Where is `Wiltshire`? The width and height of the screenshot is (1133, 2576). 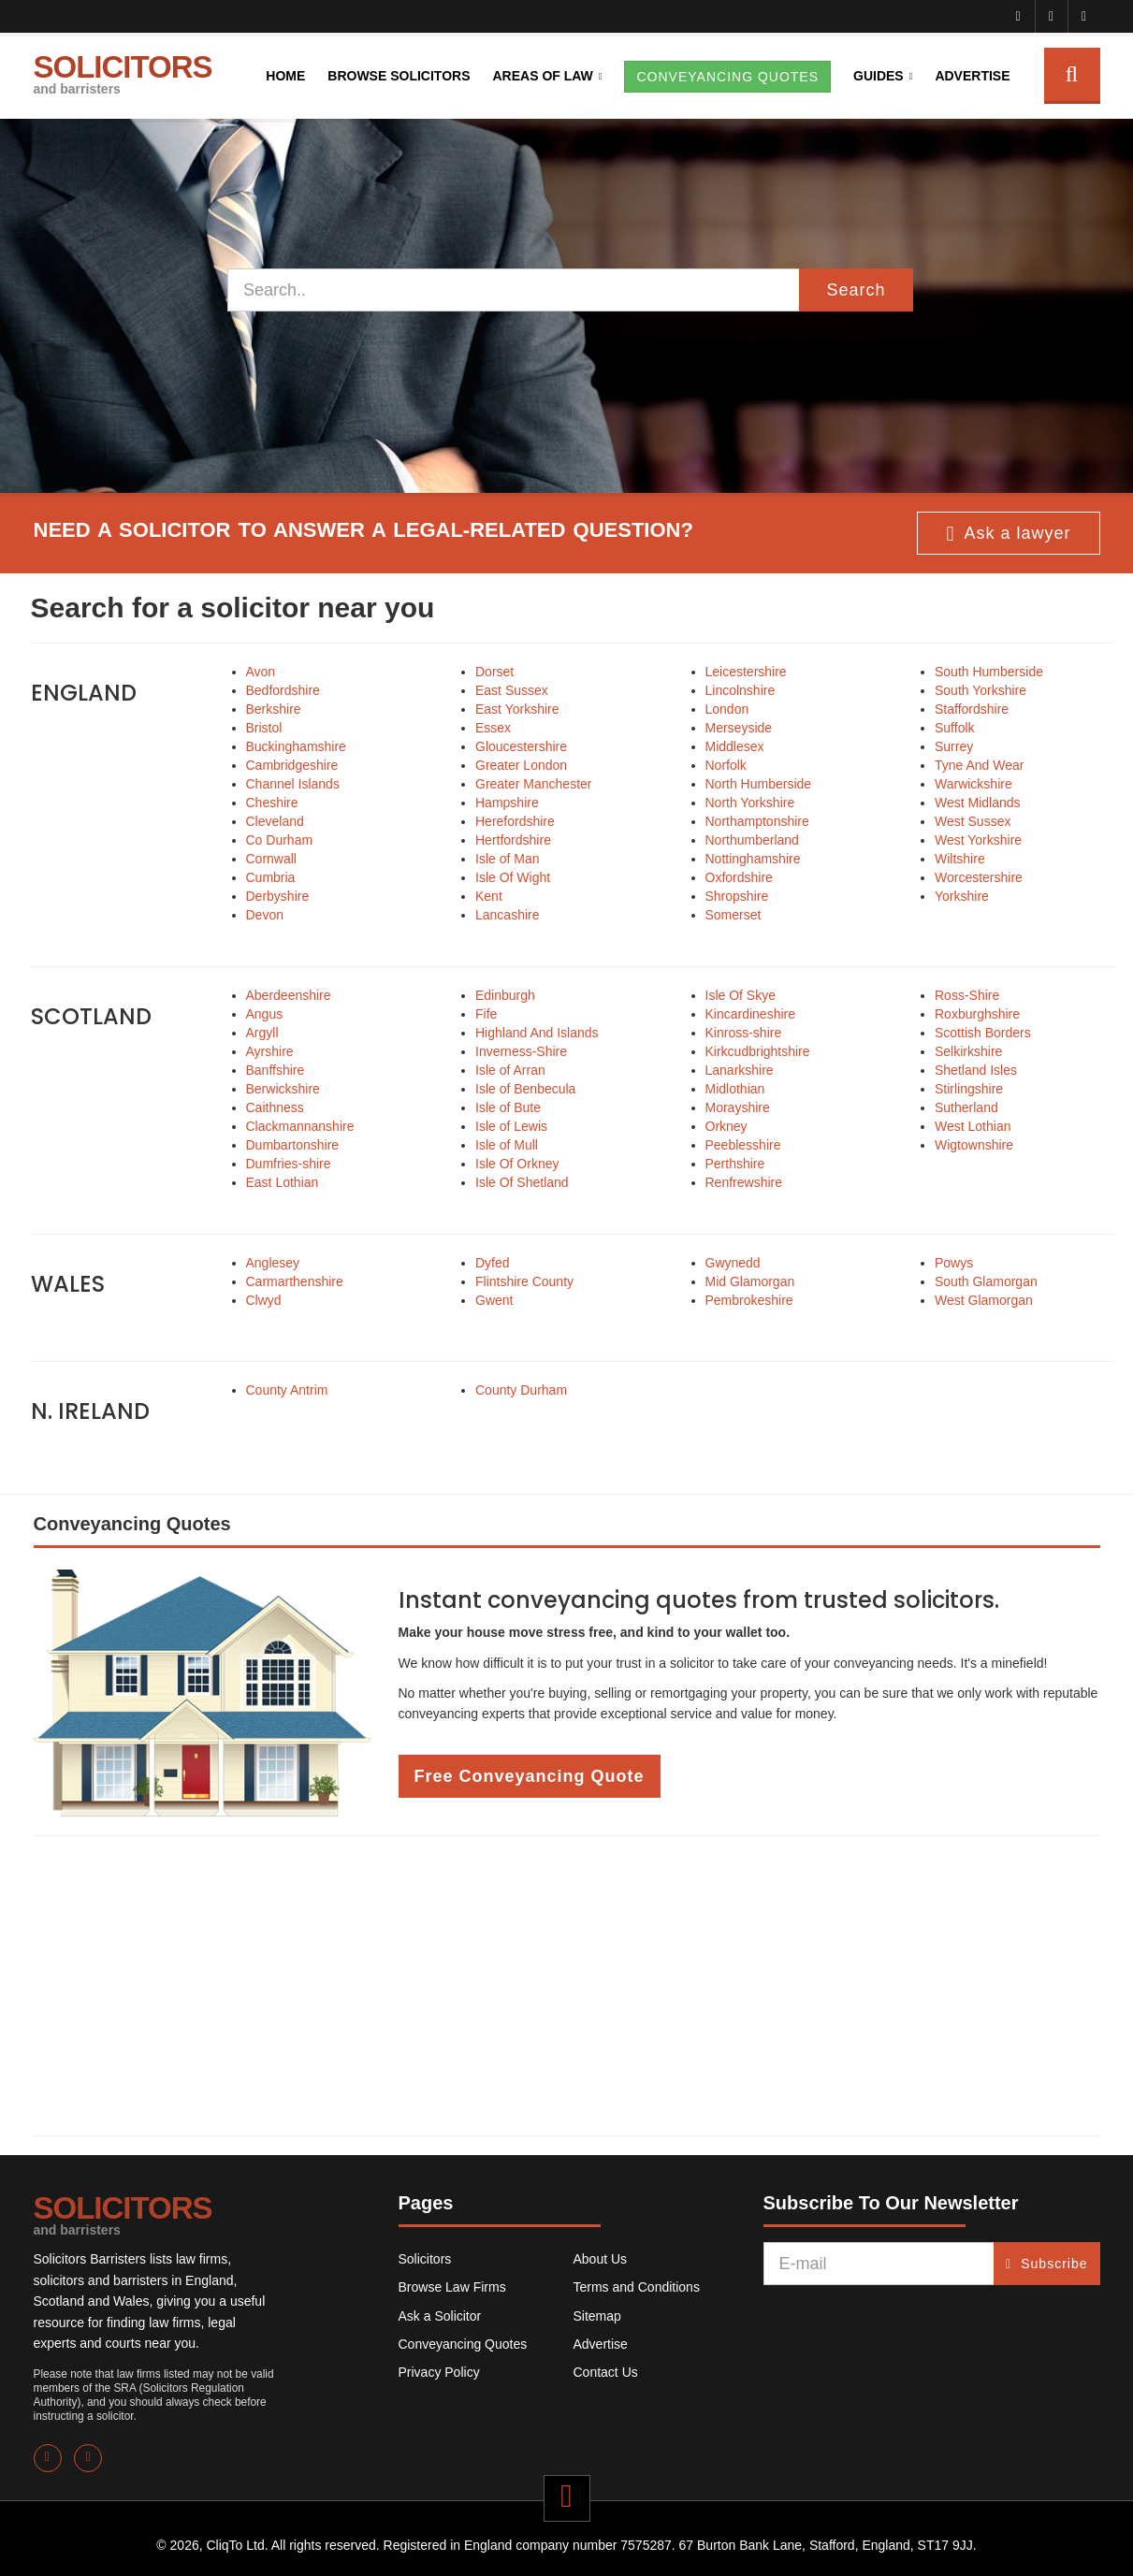
Wiltshire is located at coordinates (960, 858).